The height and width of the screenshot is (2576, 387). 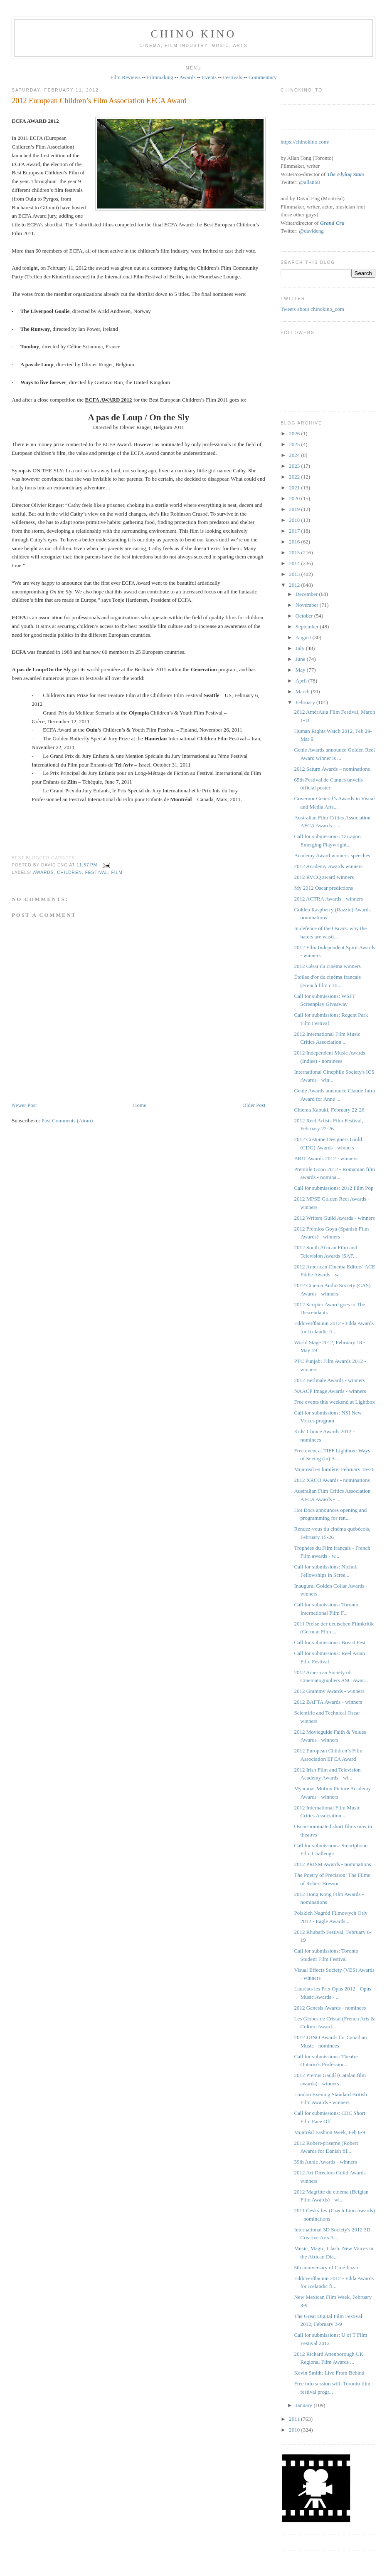 I want to click on July, so click(x=301, y=648).